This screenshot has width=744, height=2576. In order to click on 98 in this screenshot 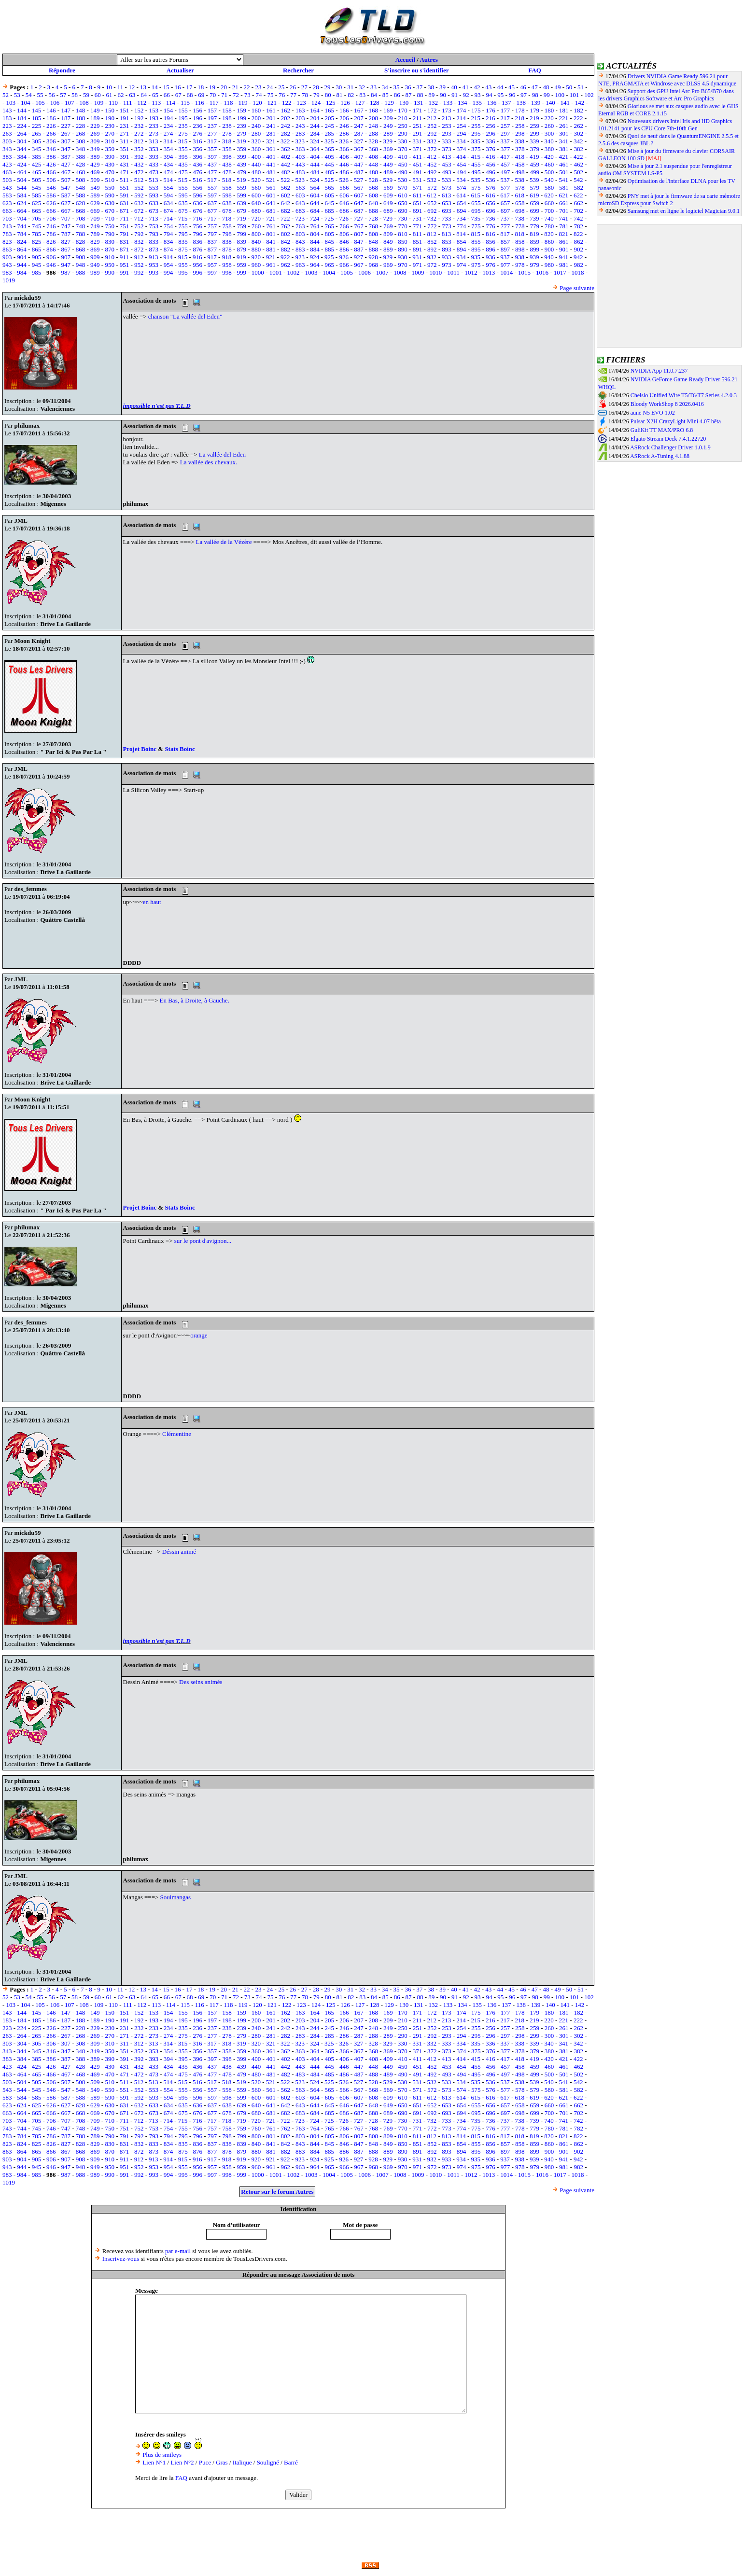, I will do `click(535, 94)`.